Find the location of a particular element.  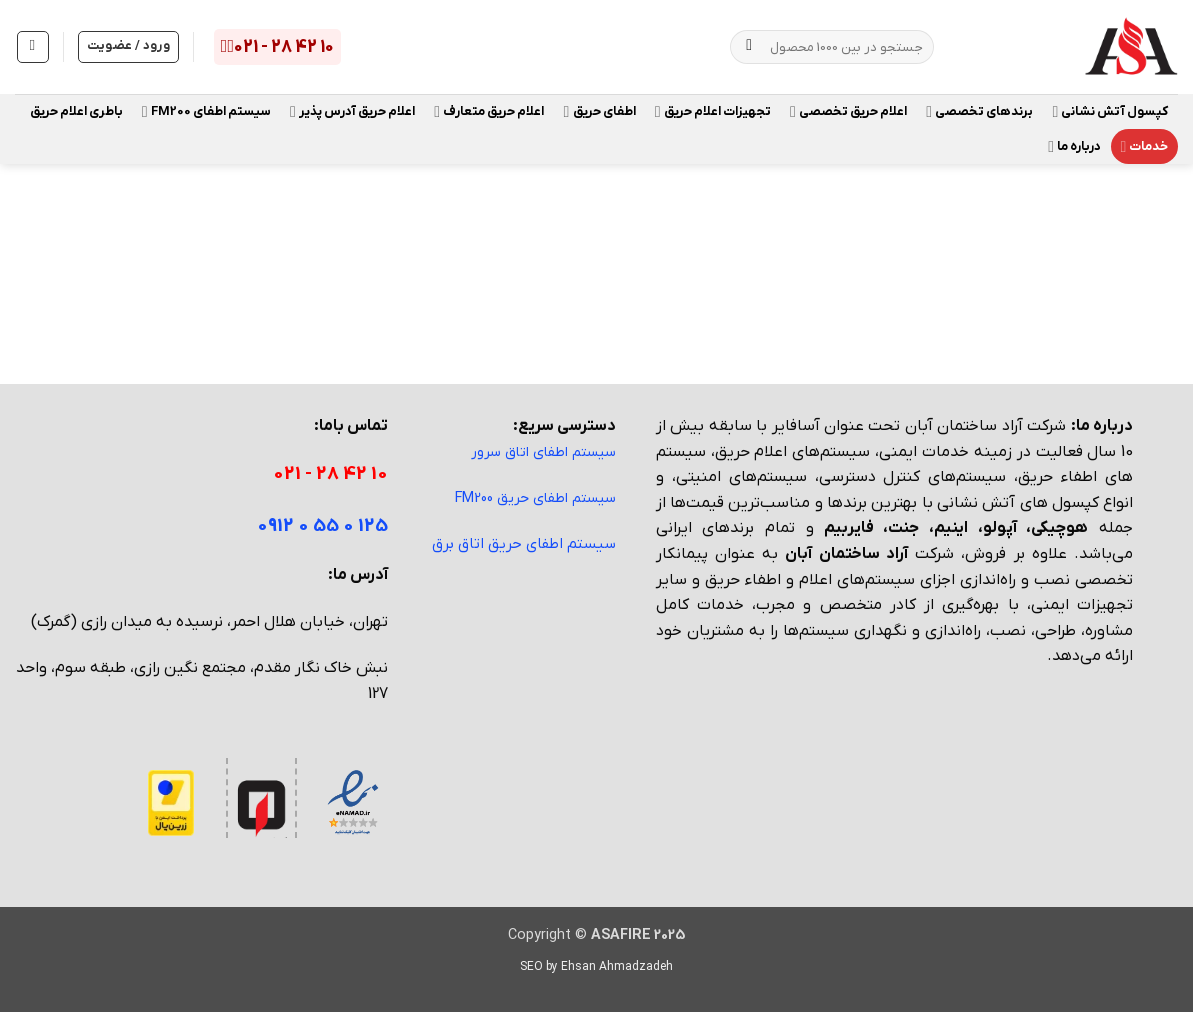

[ارسال] is located at coordinates (749, 47).